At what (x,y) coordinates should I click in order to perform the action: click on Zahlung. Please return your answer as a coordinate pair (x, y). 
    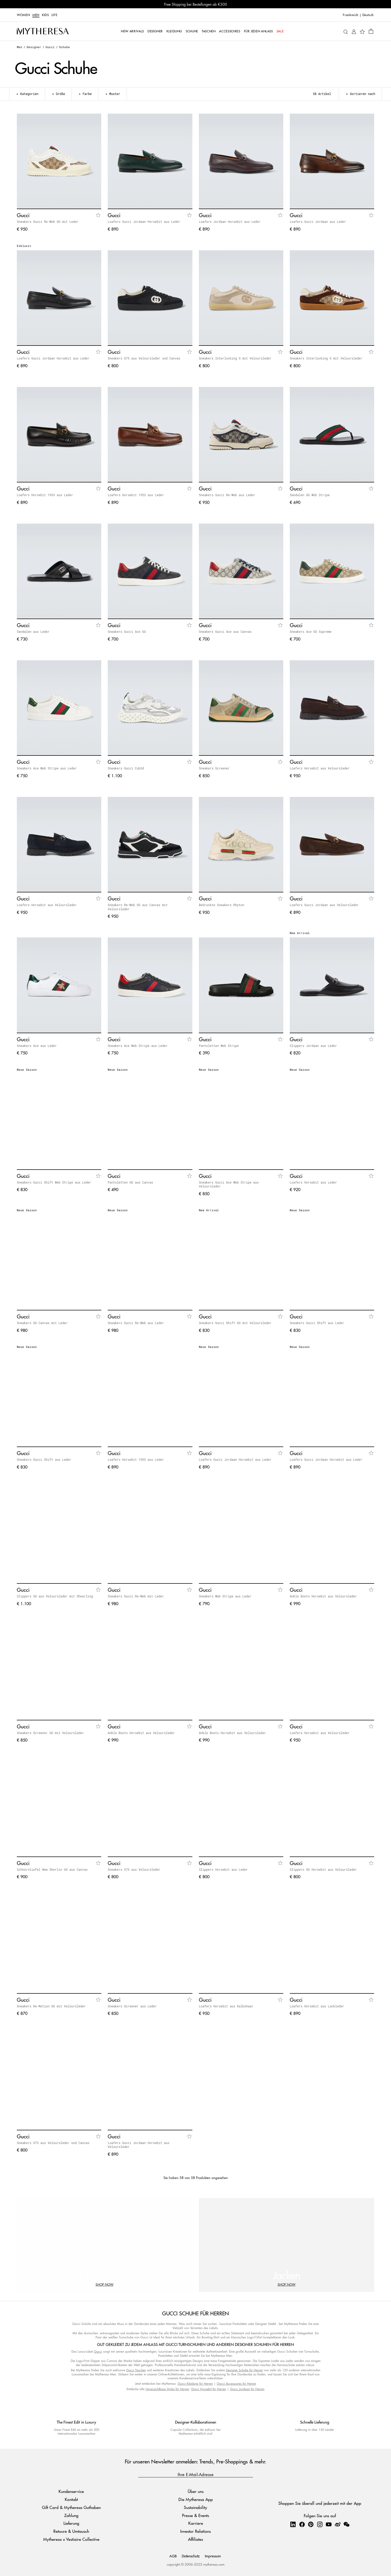
    Looking at the image, I should click on (71, 2515).